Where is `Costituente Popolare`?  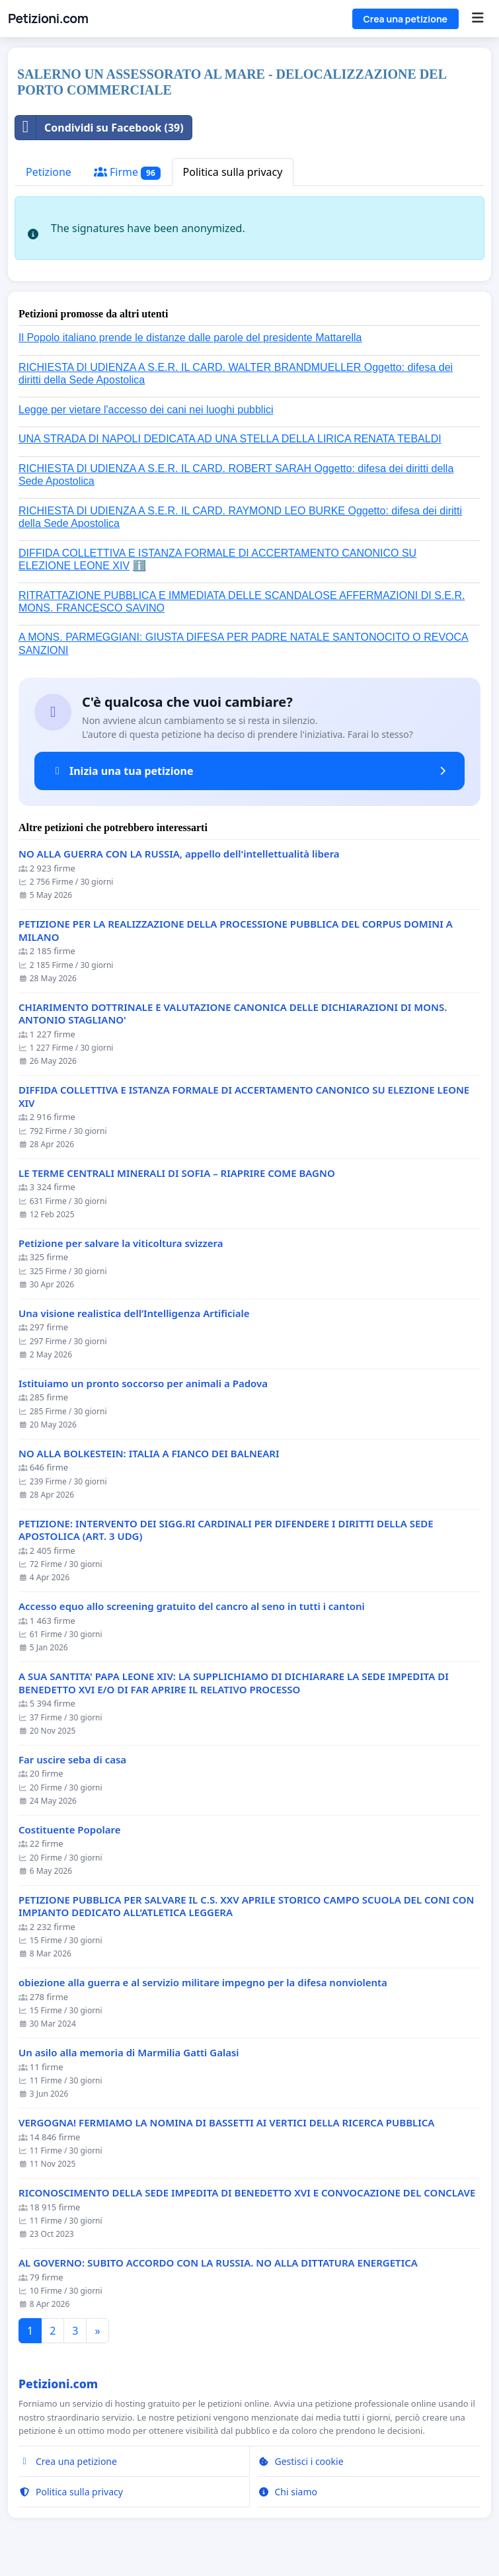
Costituente Popolare is located at coordinates (69, 1830).